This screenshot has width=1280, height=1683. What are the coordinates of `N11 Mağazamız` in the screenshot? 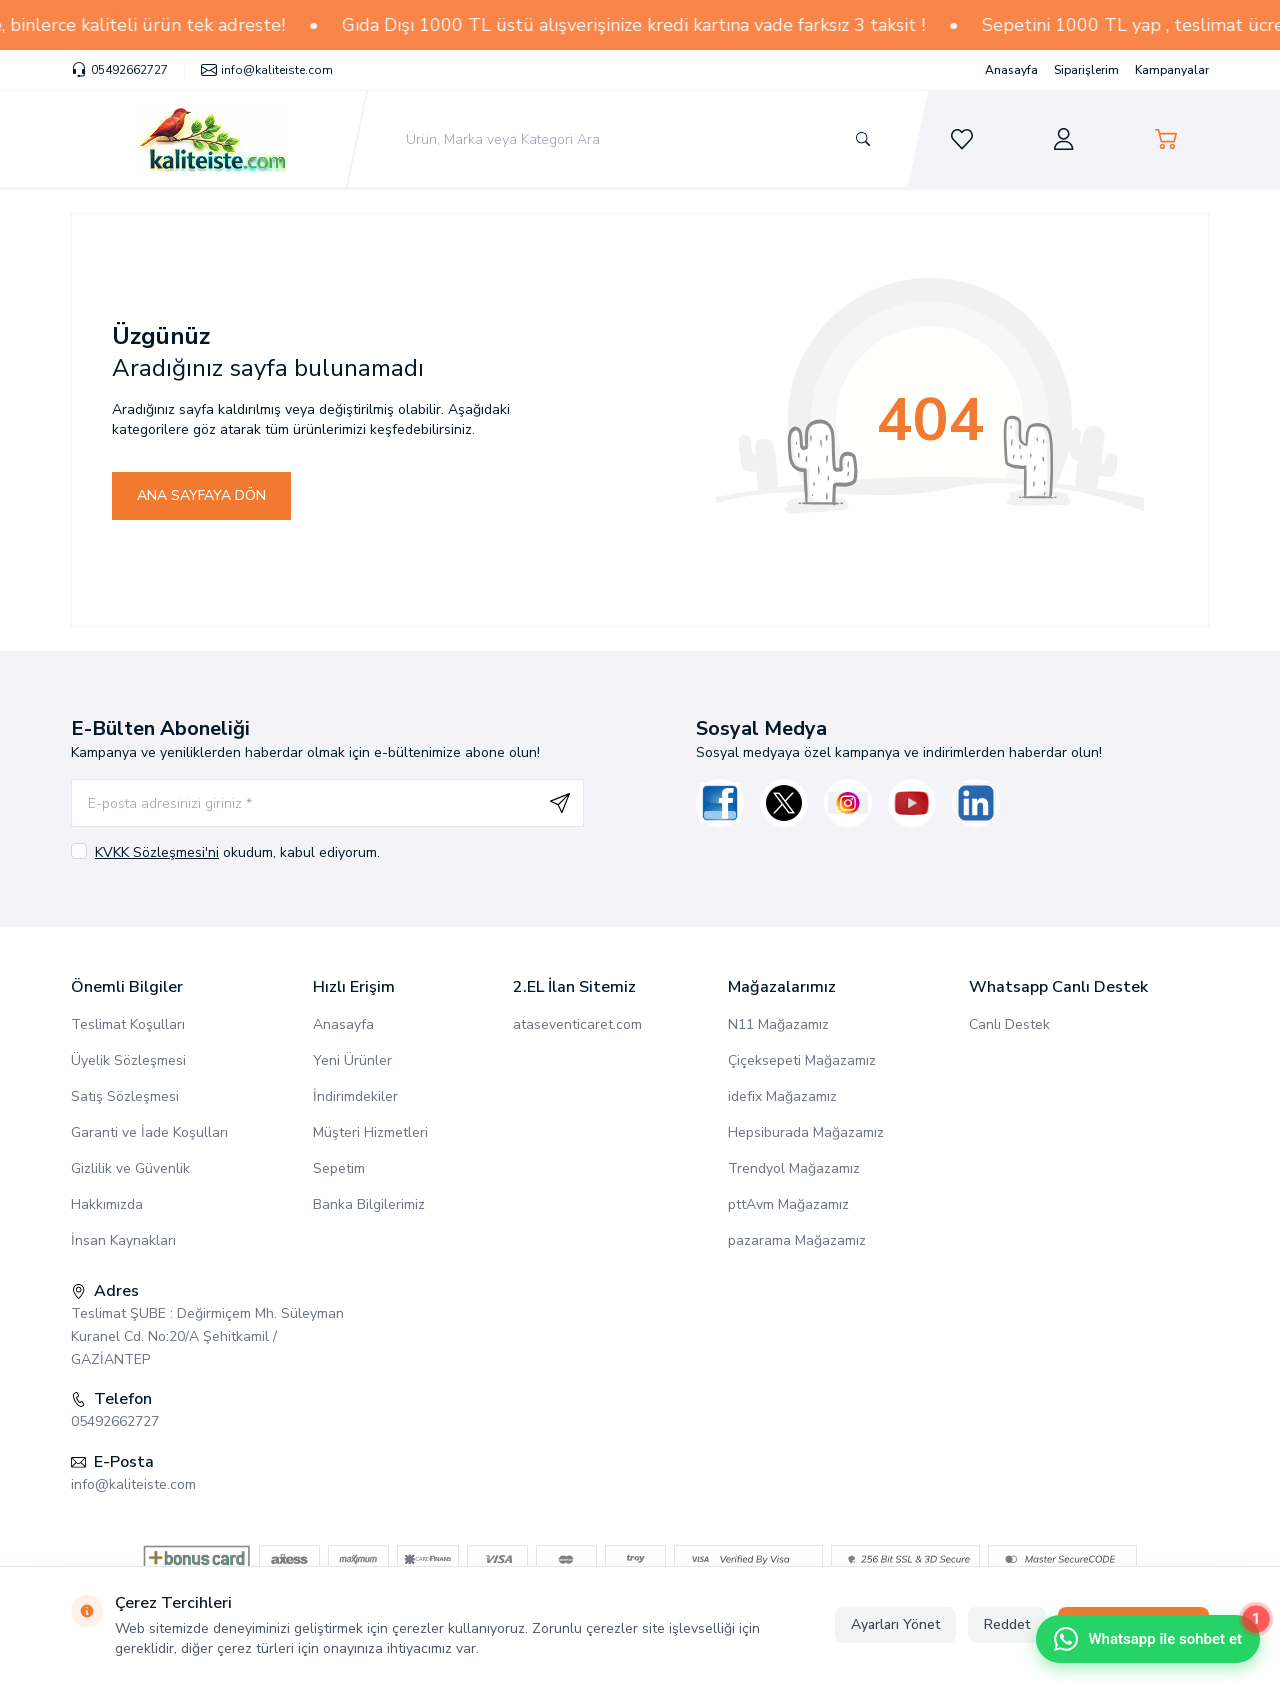 It's located at (778, 1024).